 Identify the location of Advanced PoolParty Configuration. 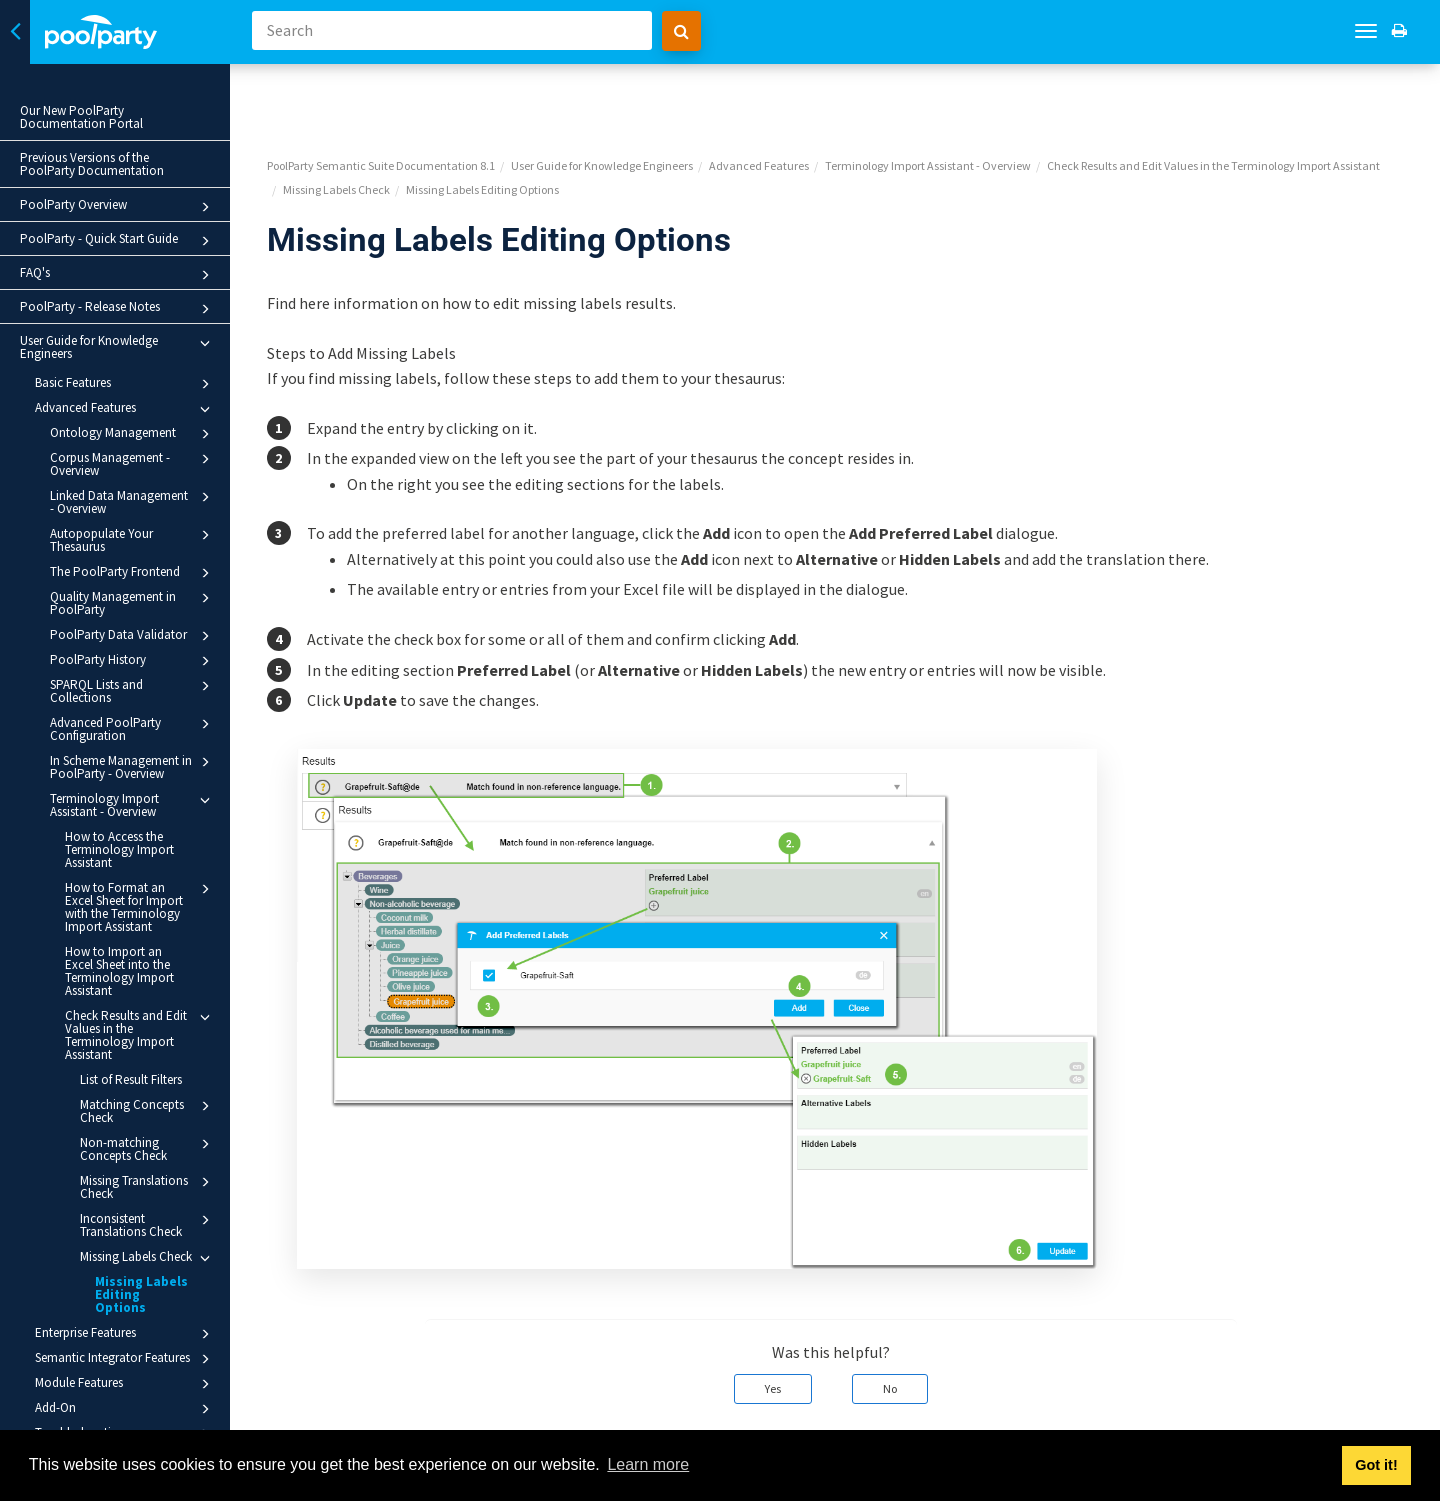
(138, 728).